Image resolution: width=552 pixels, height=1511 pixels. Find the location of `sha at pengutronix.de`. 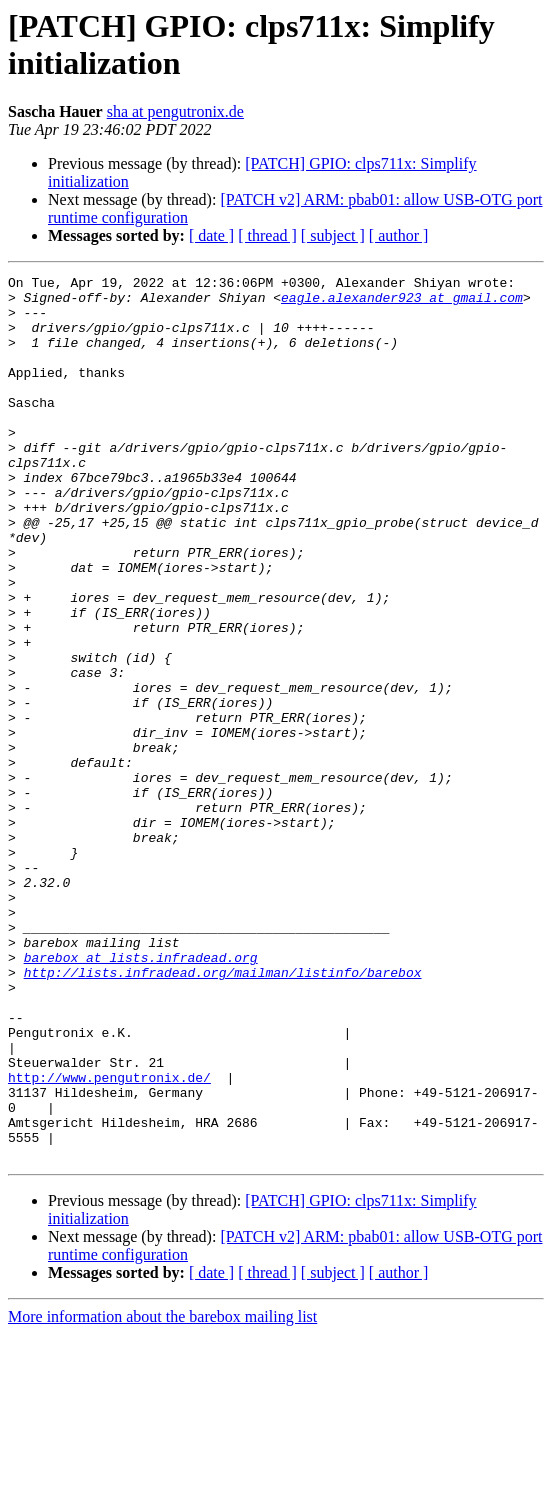

sha at pengutronix.de is located at coordinates (175, 111).